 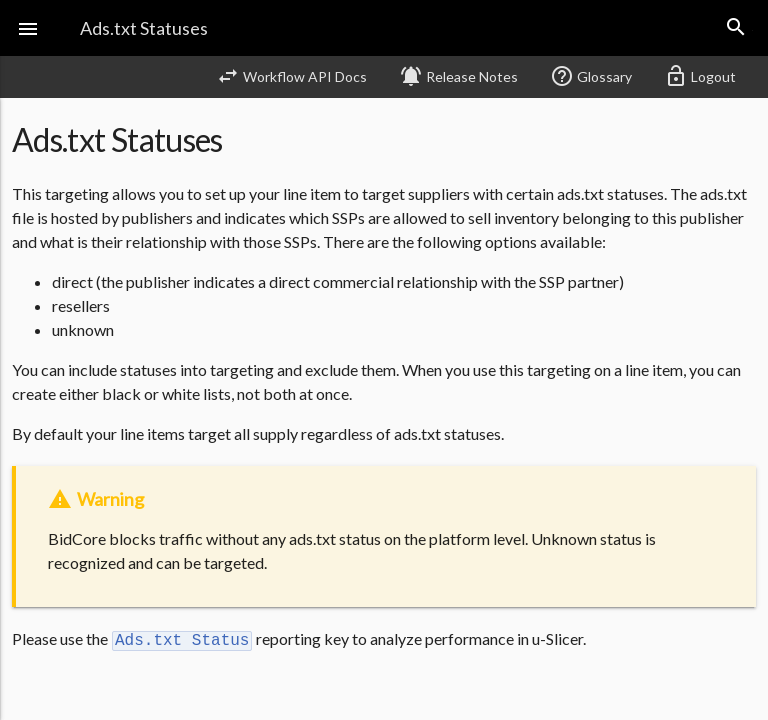 I want to click on Release Notes, so click(x=458, y=76).